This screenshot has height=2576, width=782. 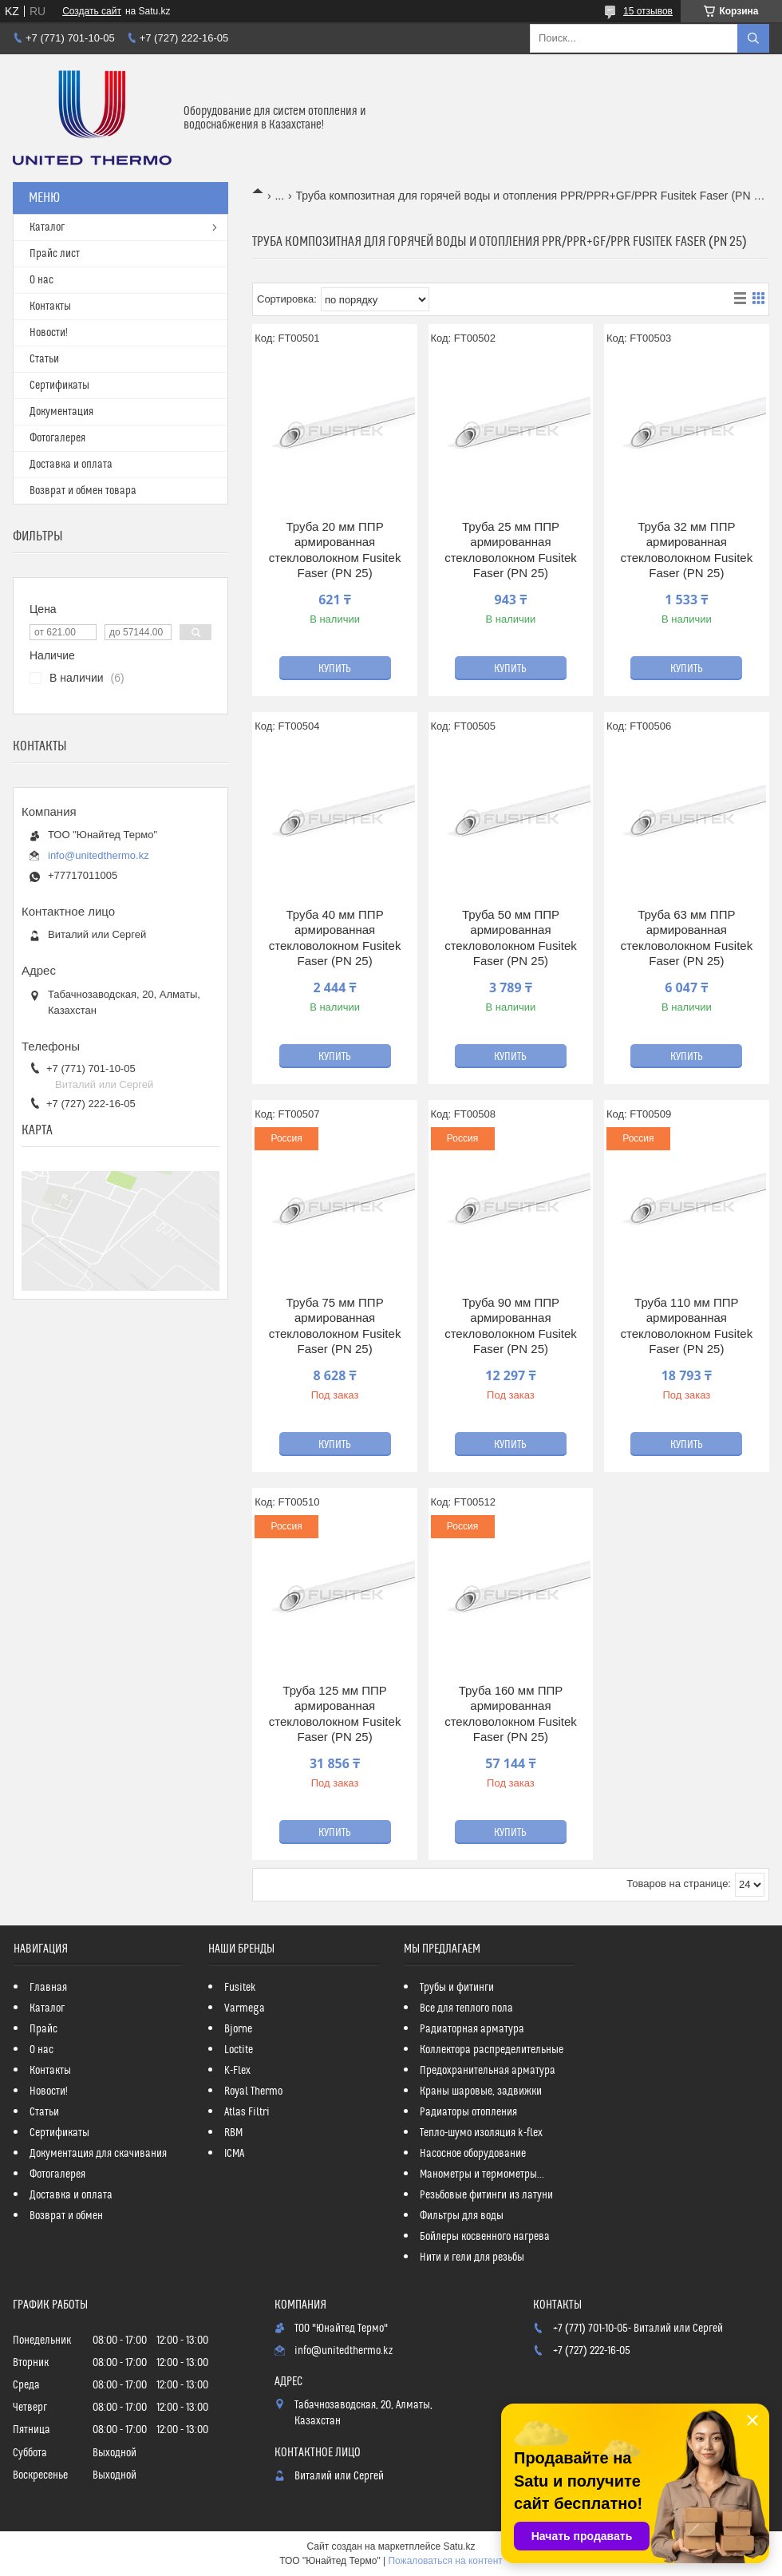 What do you see at coordinates (44, 359) in the screenshot?
I see `Статьи` at bounding box center [44, 359].